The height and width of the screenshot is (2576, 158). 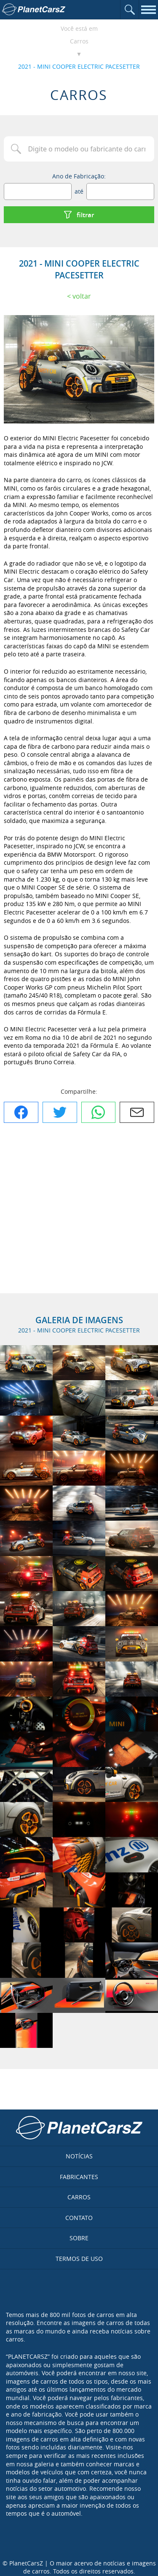 I want to click on Sobre, so click(x=79, y=2238).